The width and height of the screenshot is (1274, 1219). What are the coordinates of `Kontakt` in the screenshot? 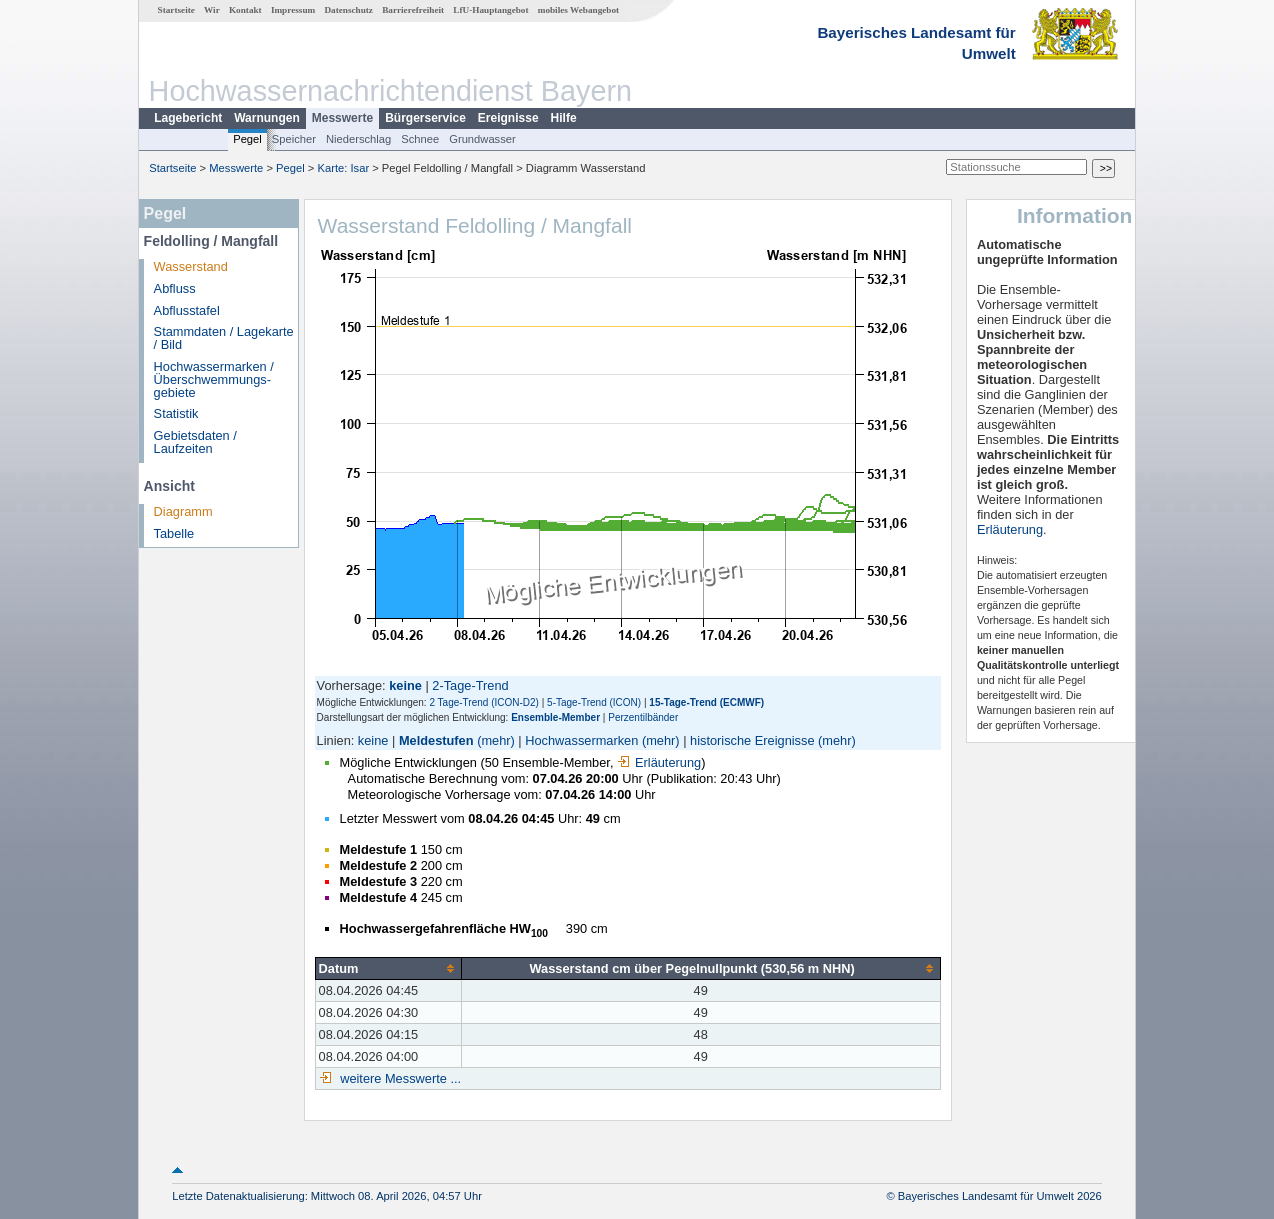 It's located at (245, 10).